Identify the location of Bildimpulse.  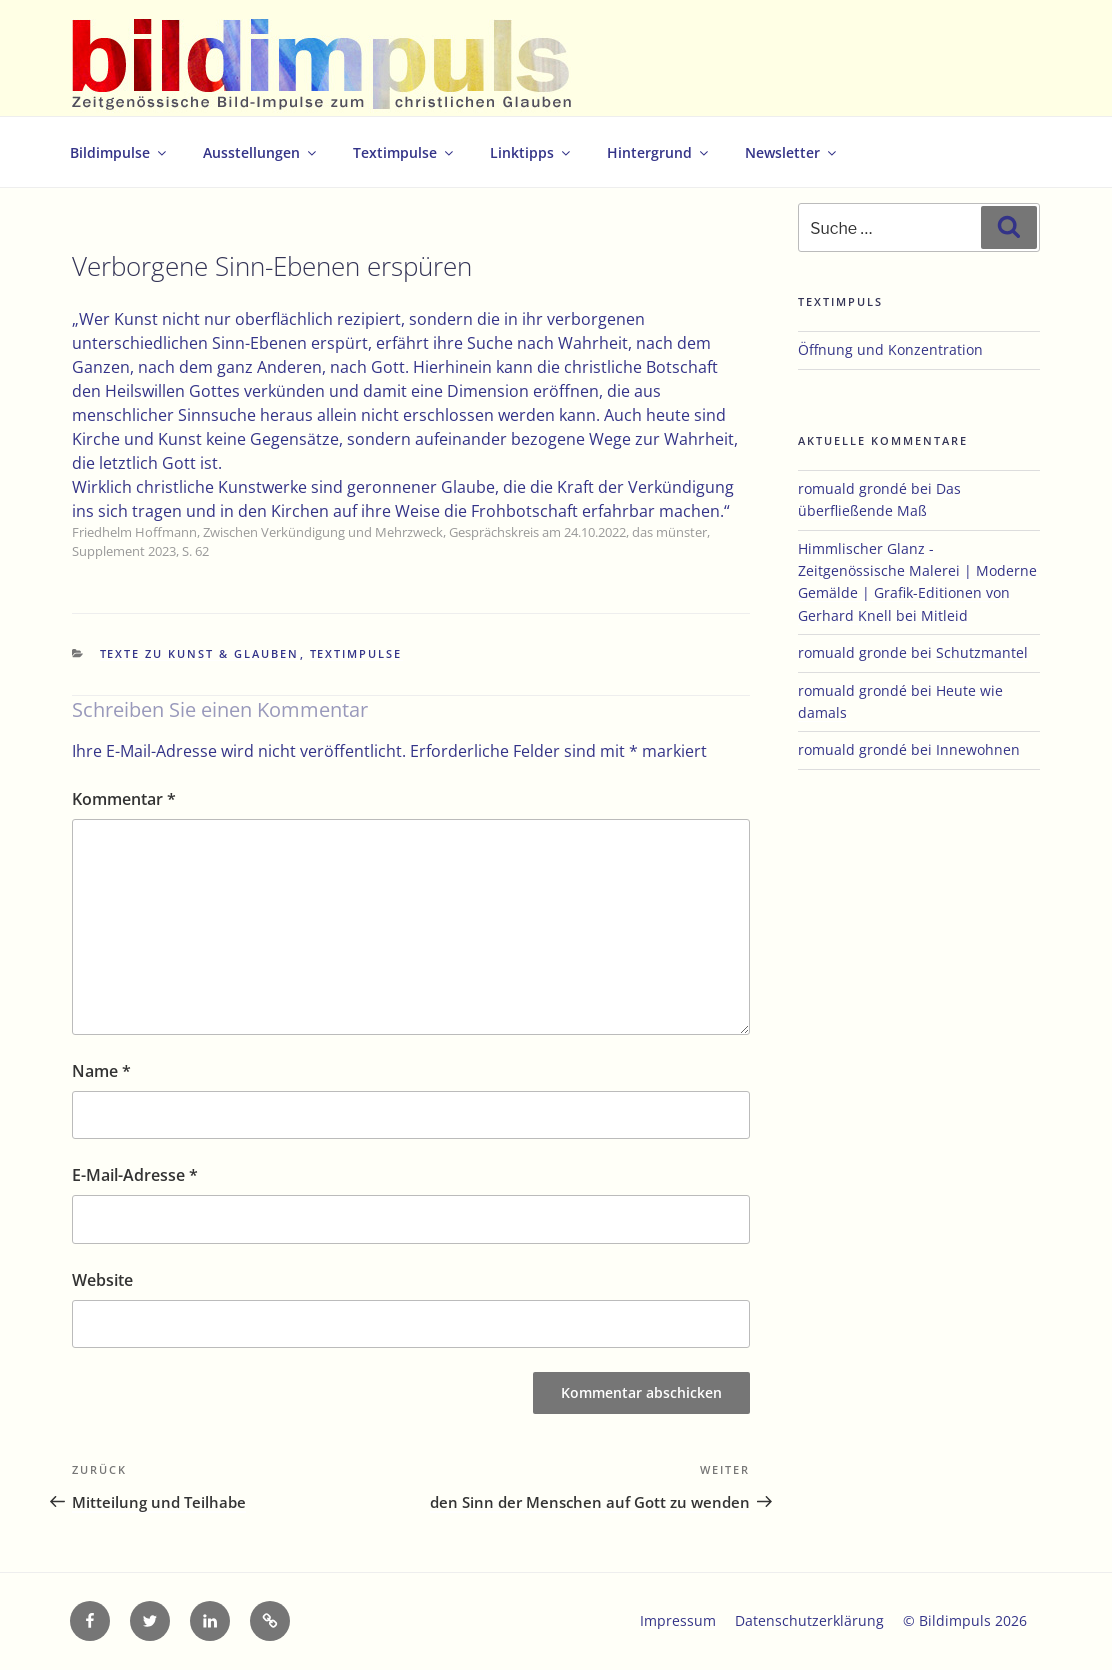
(119, 152).